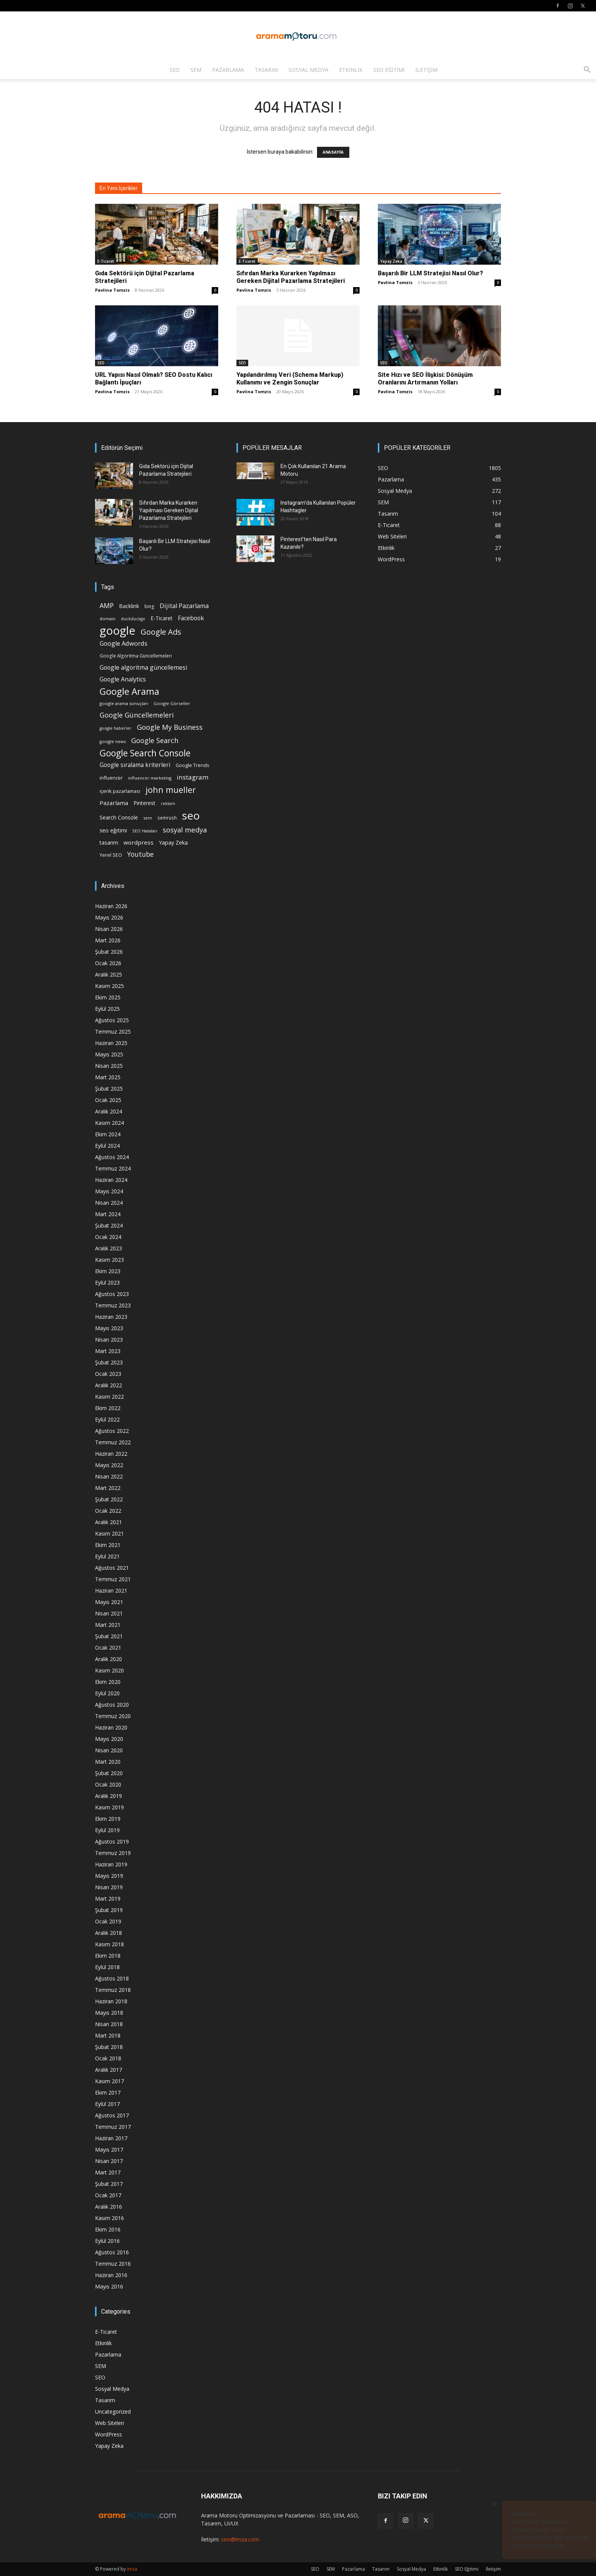 The image size is (596, 2576). What do you see at coordinates (111, 1179) in the screenshot?
I see `Haziran 2024` at bounding box center [111, 1179].